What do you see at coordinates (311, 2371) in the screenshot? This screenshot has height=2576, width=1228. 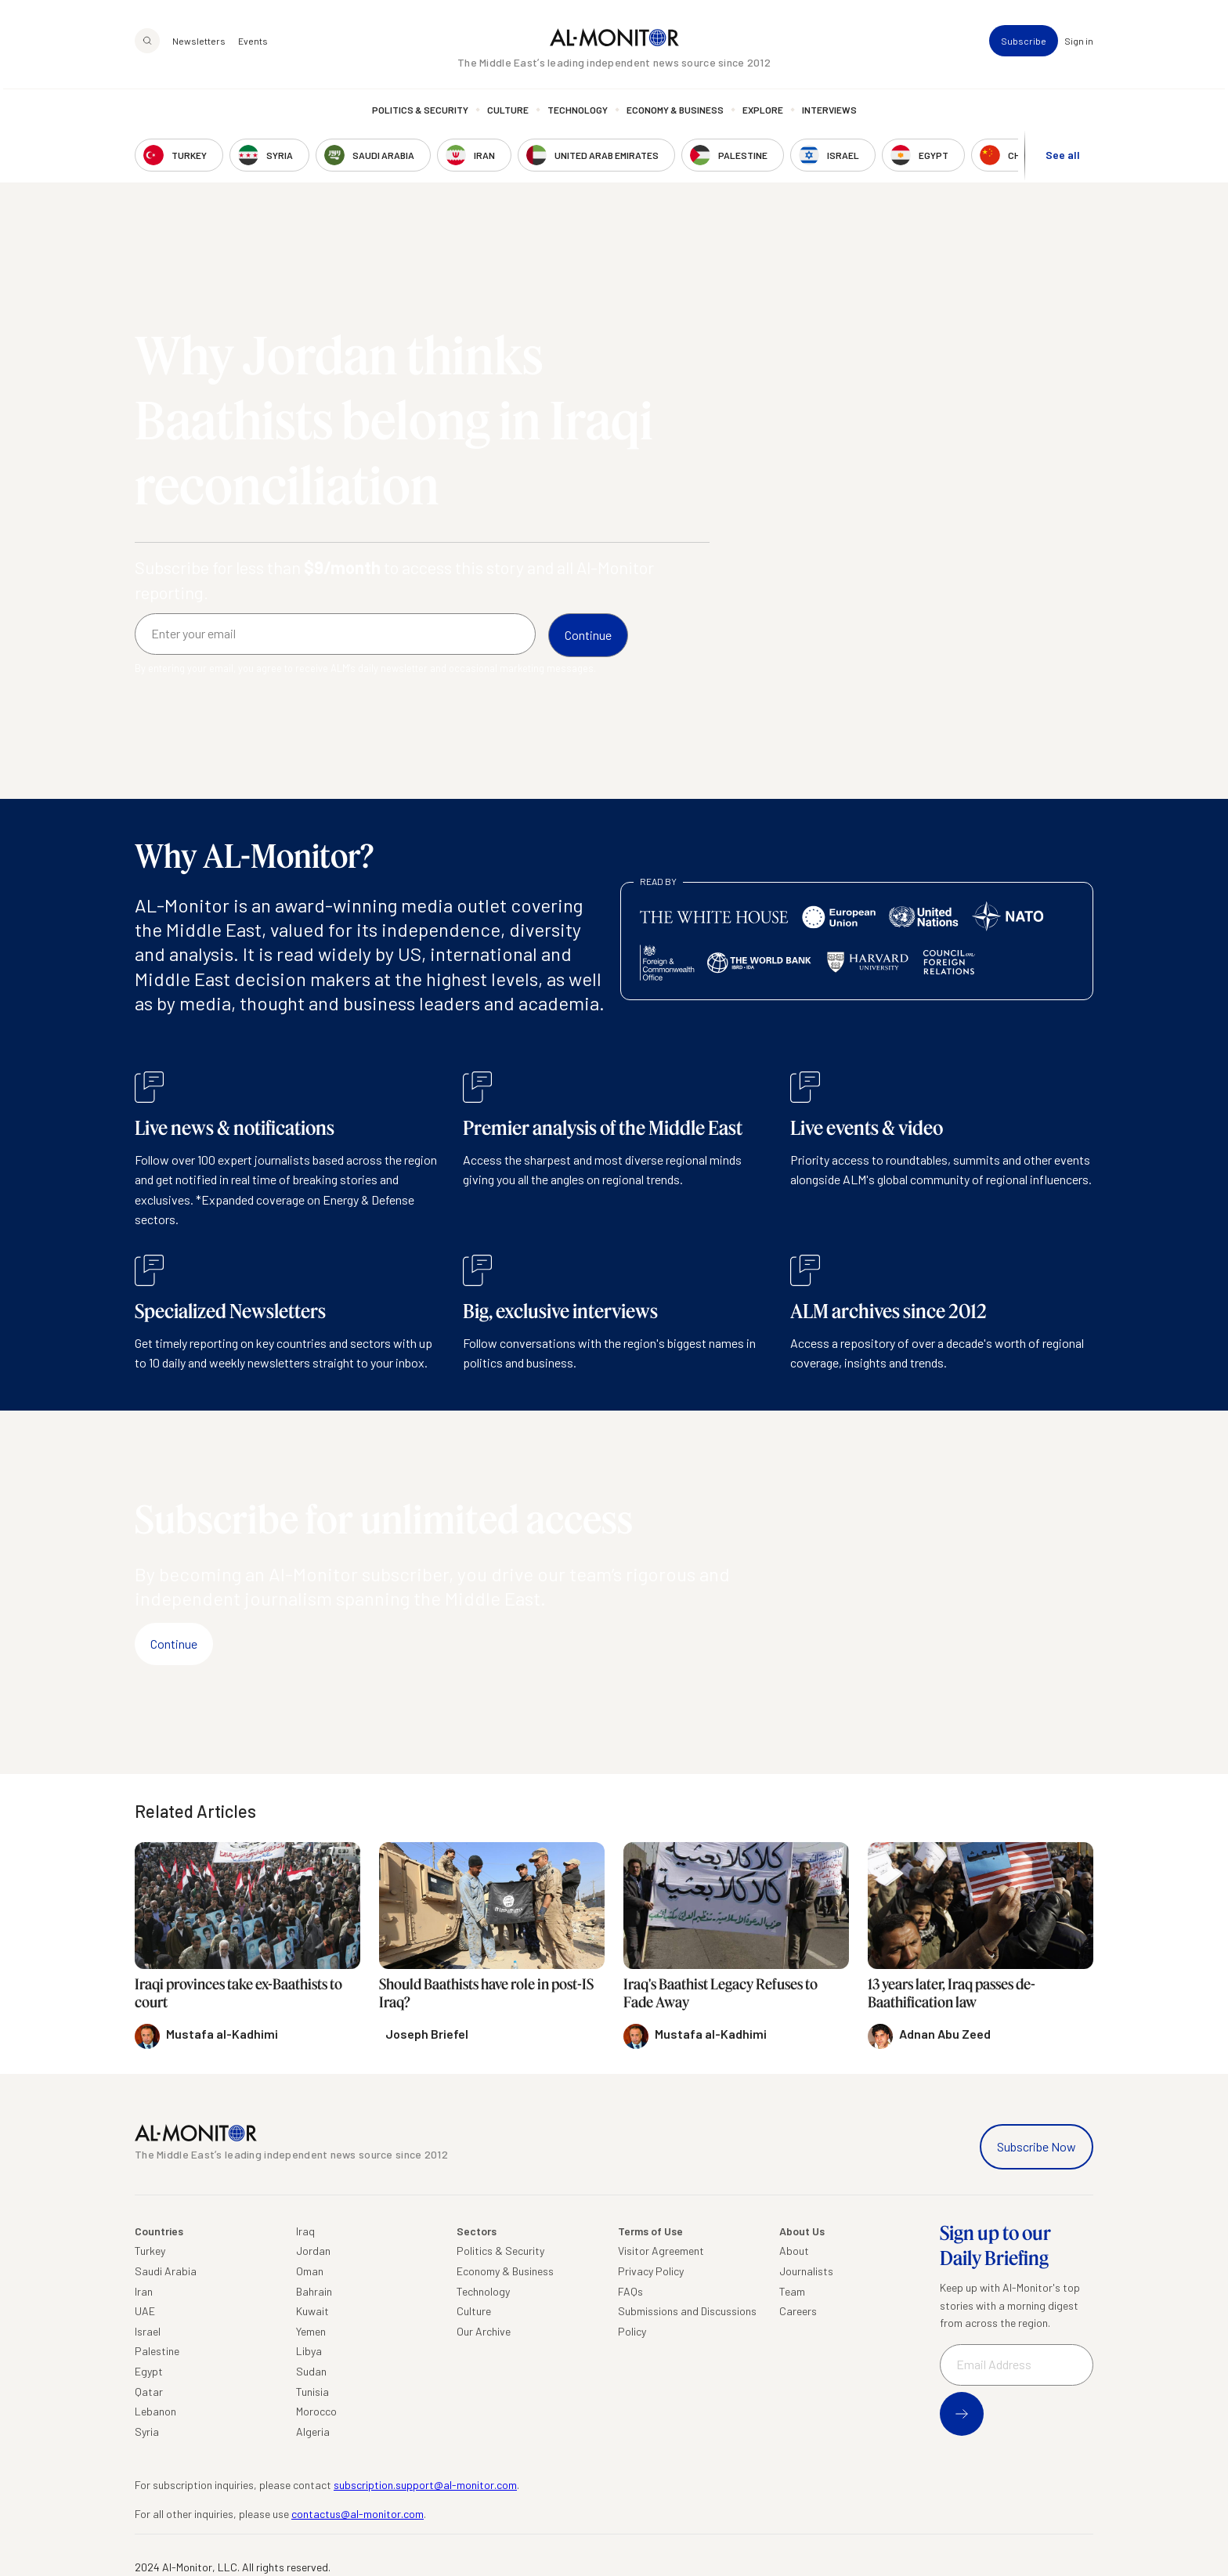 I see `Sudan` at bounding box center [311, 2371].